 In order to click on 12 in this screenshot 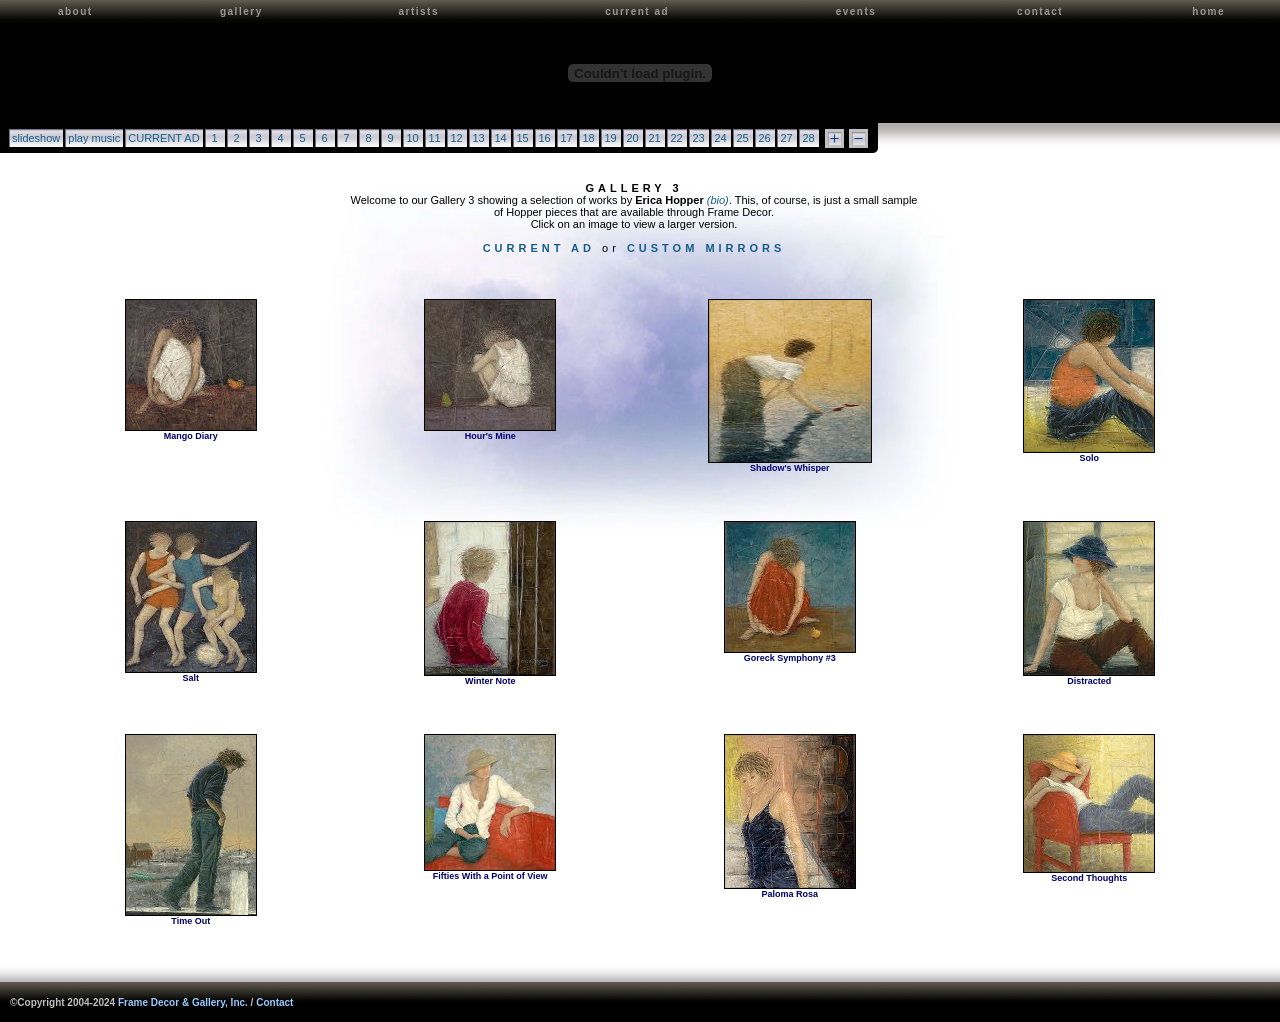, I will do `click(456, 138)`.